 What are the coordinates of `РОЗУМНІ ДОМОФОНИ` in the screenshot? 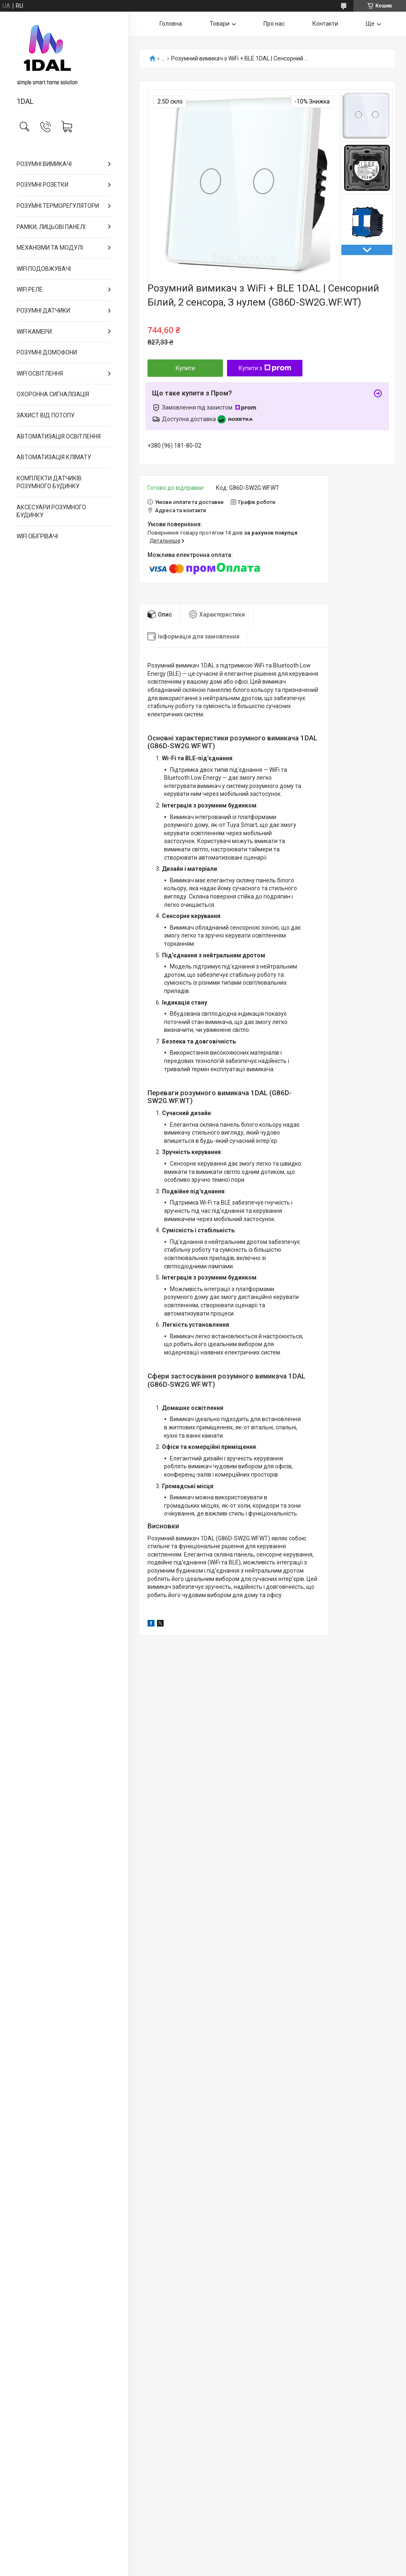 It's located at (47, 352).